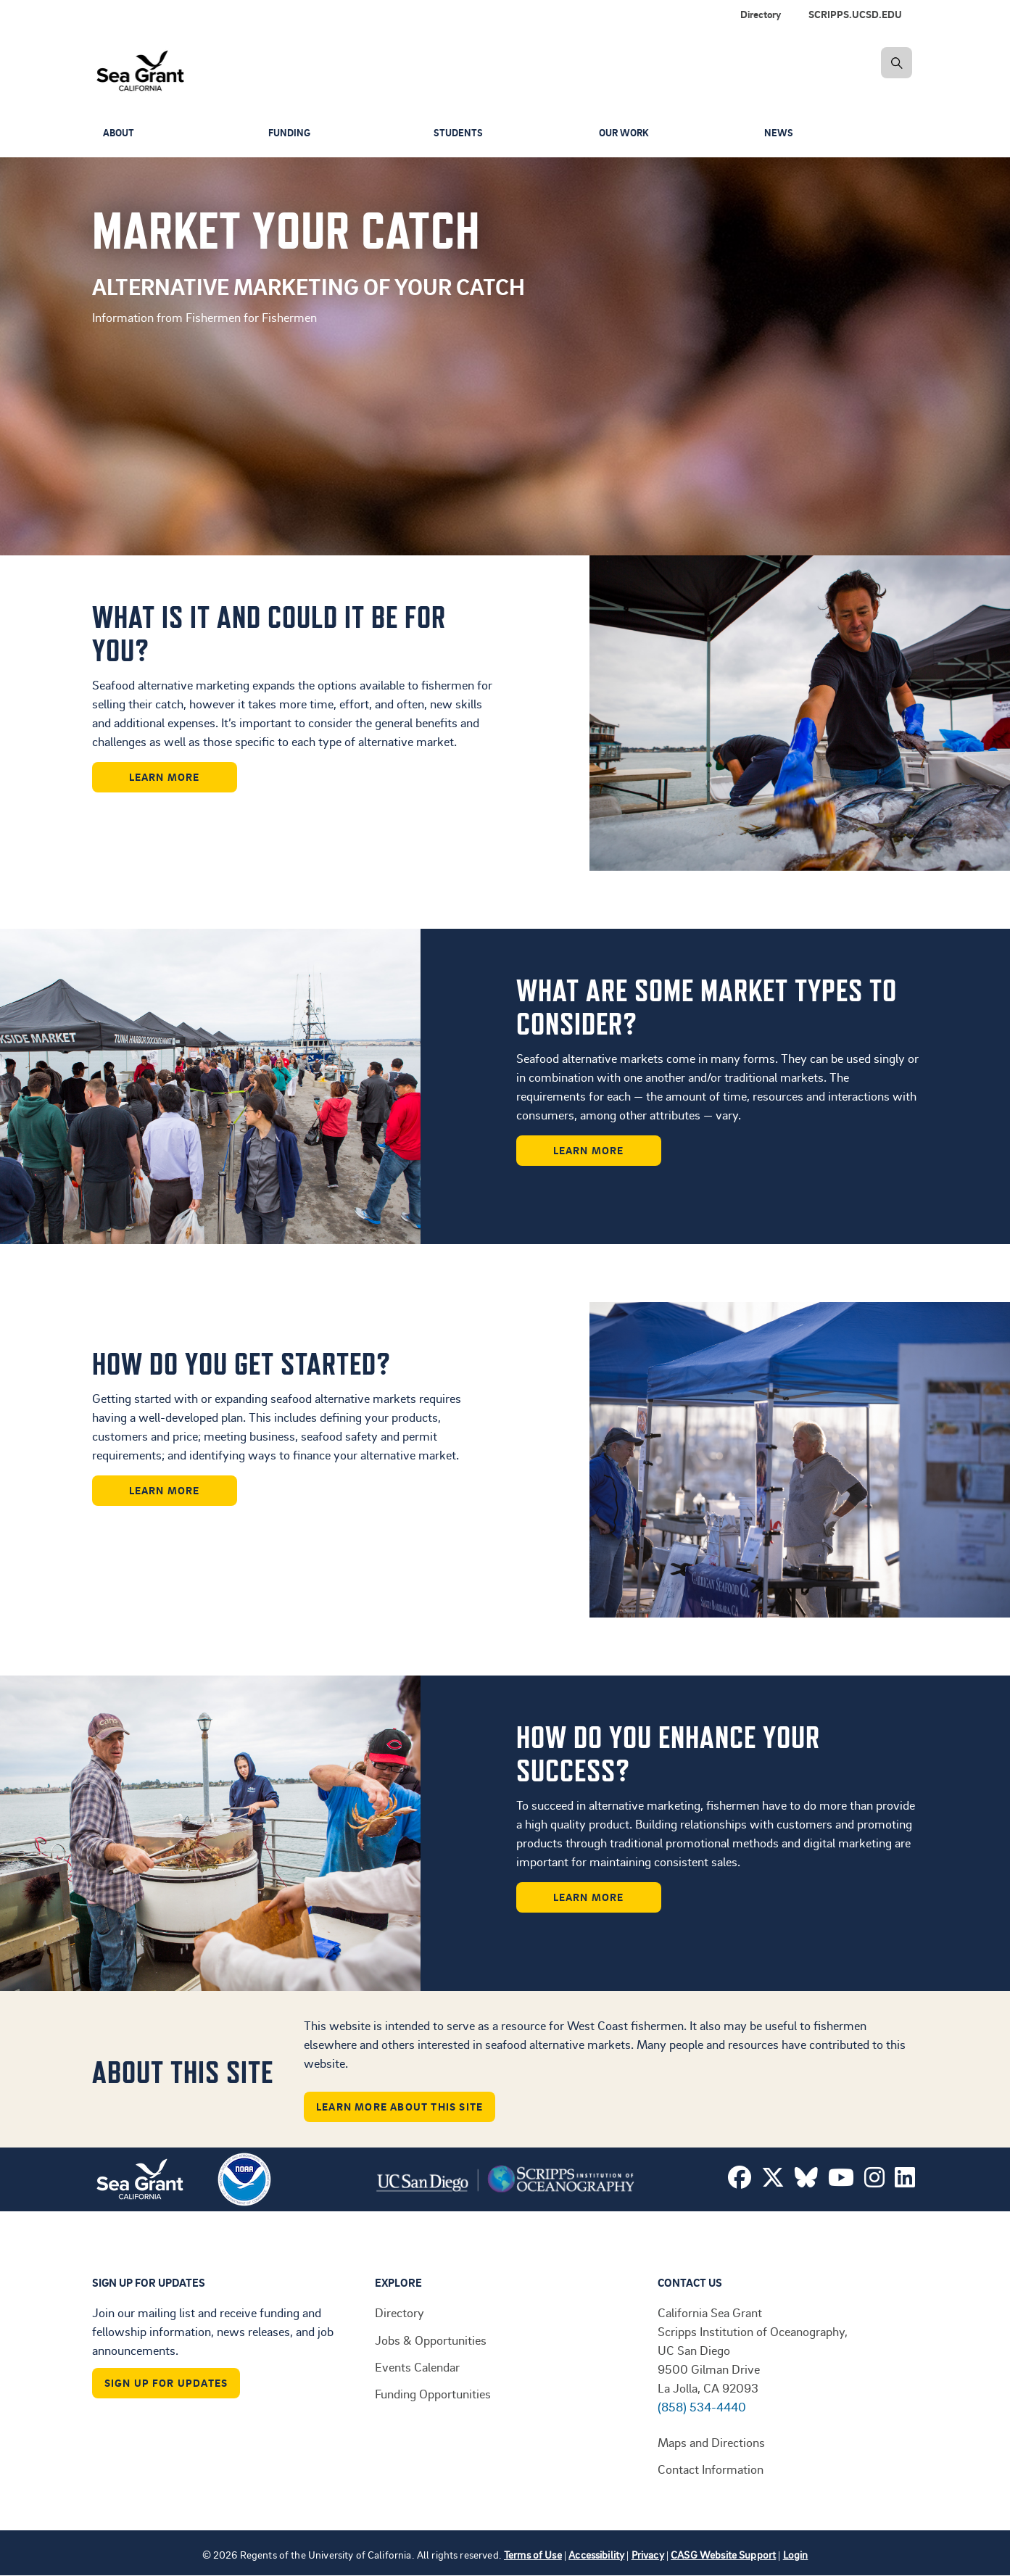  What do you see at coordinates (433, 2393) in the screenshot?
I see `Funding Opportunities` at bounding box center [433, 2393].